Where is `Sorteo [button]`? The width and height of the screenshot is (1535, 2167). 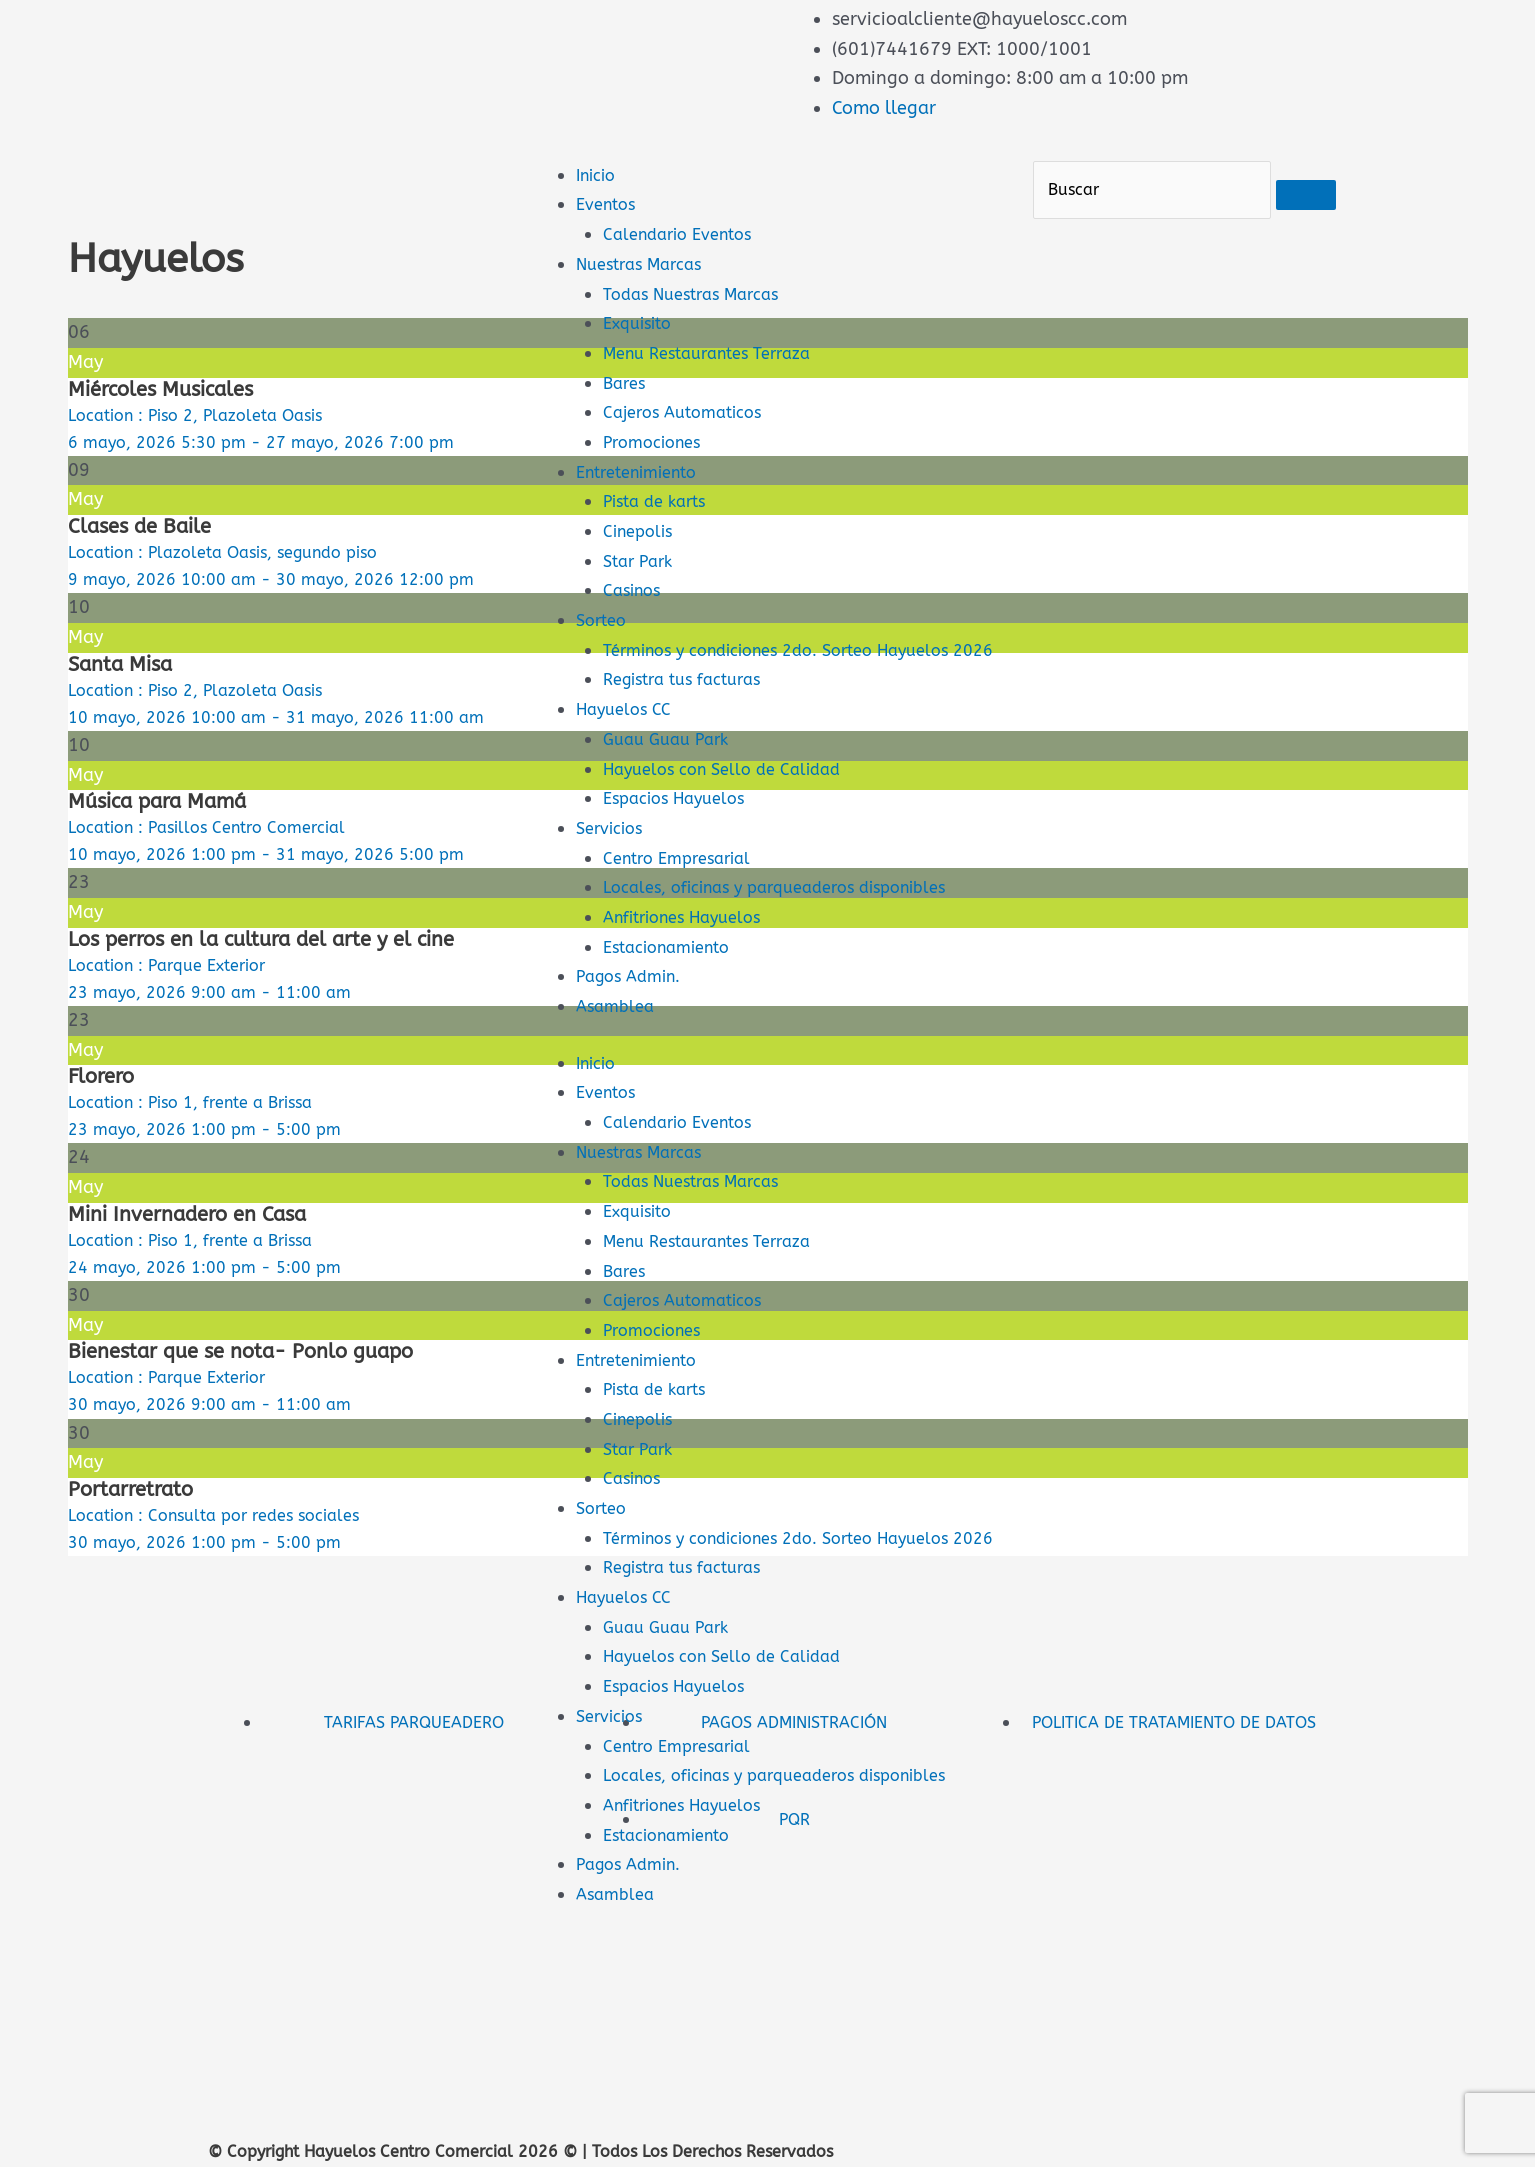 Sorteo [button] is located at coordinates (604, 1538).